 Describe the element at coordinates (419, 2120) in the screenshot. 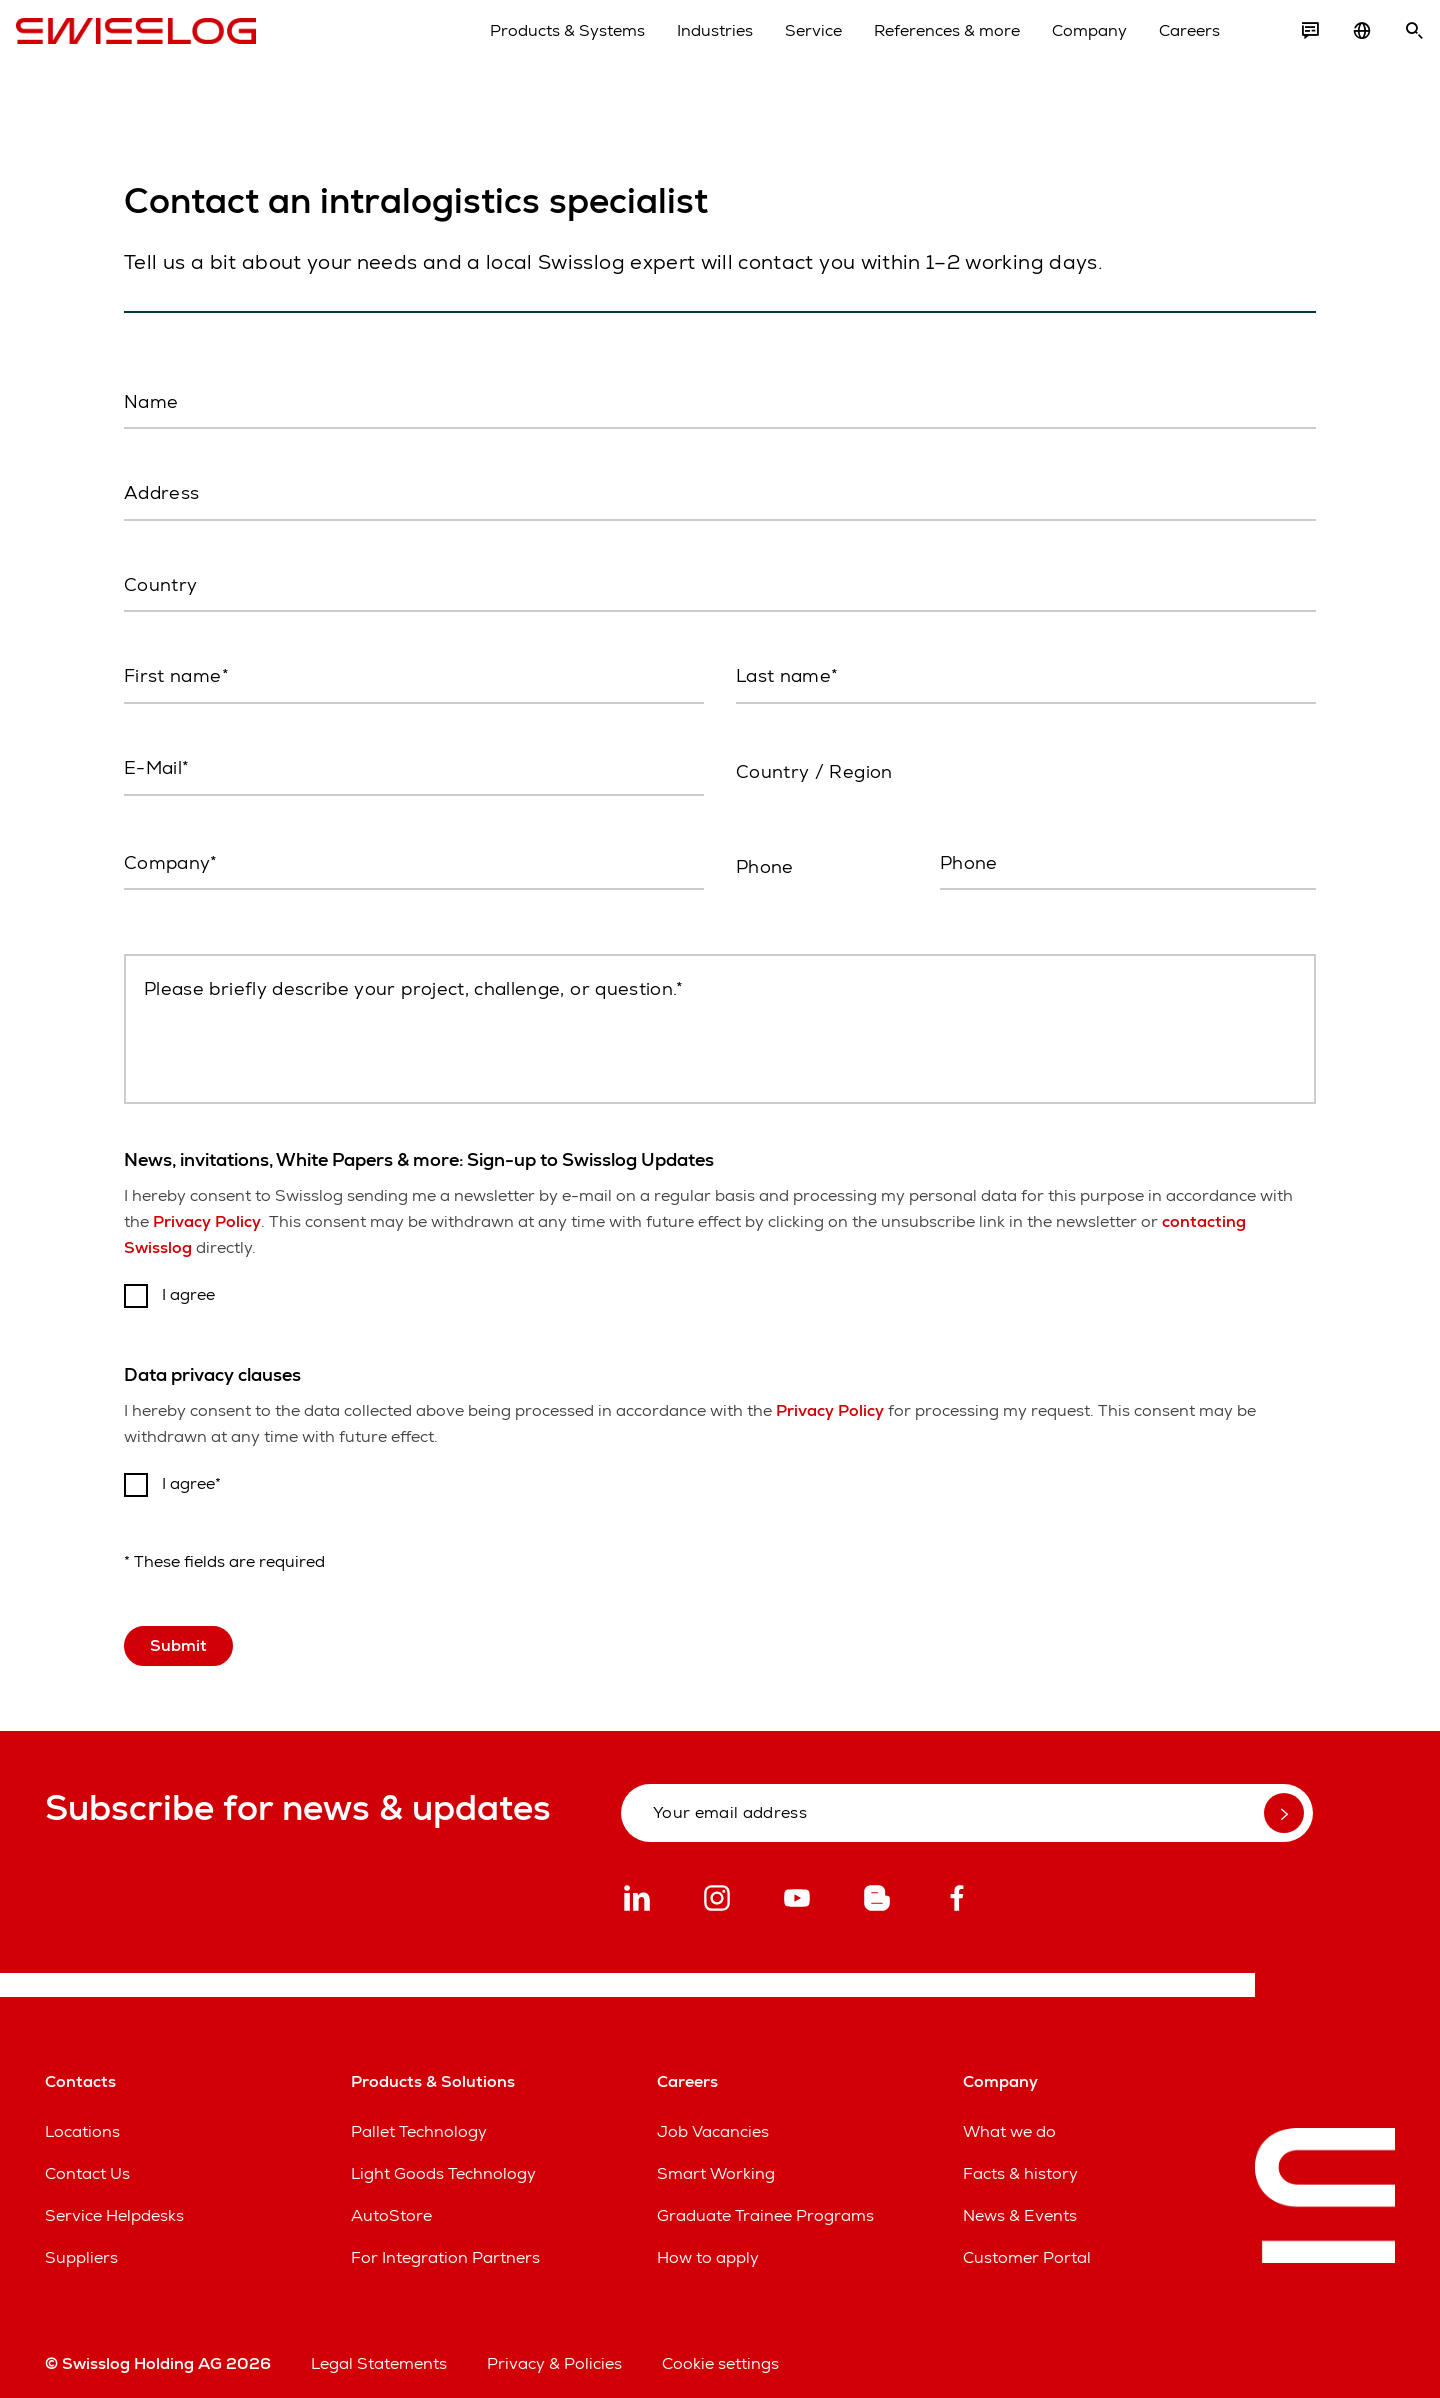

I see `Pallet Technology` at that location.